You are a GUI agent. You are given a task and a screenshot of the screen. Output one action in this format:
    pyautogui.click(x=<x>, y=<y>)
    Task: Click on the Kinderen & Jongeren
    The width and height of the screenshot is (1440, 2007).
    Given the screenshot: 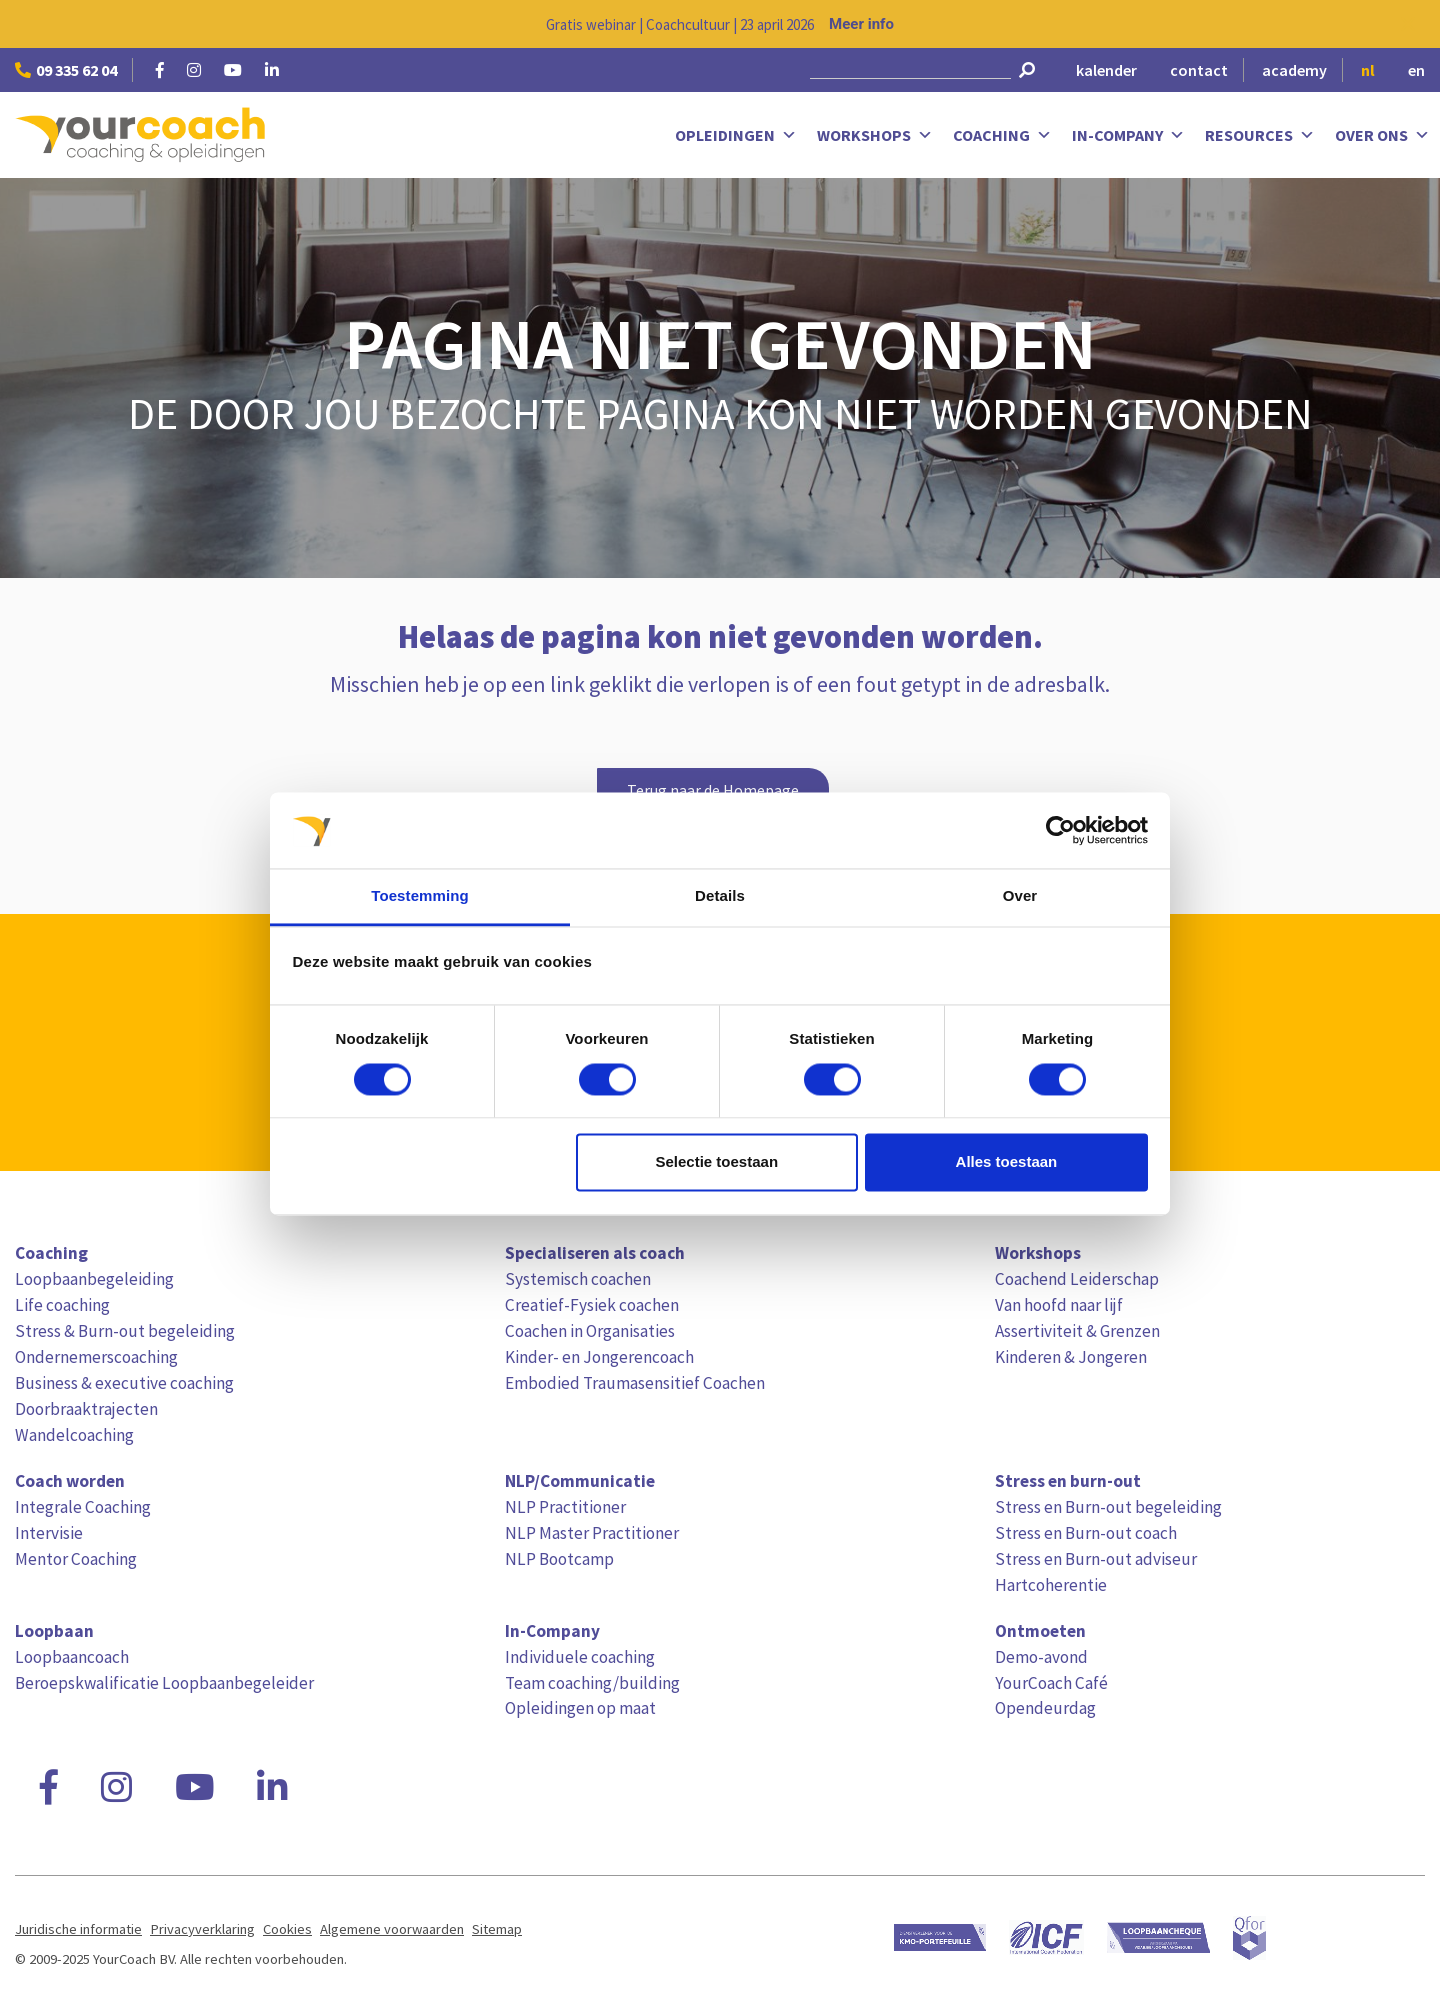 What is the action you would take?
    pyautogui.click(x=1071, y=1357)
    